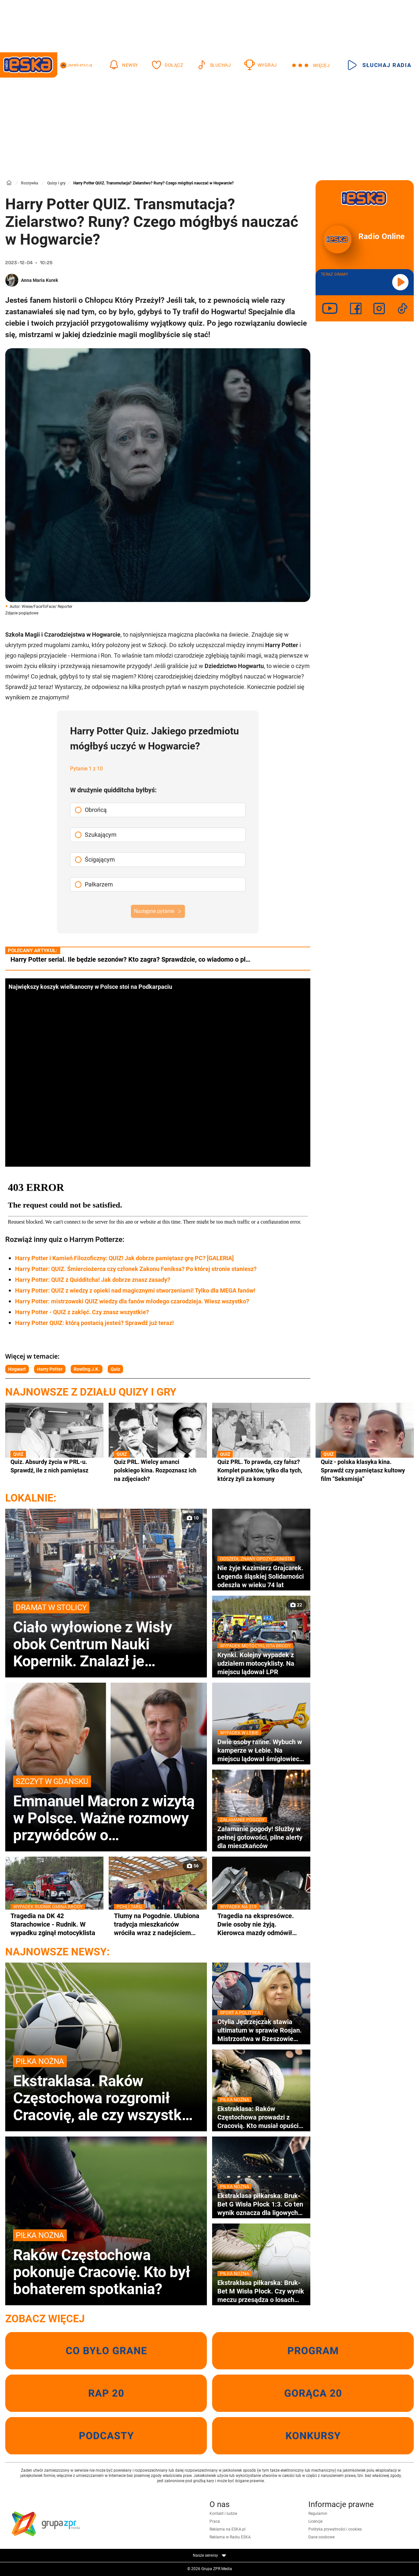 This screenshot has width=419, height=2576. I want to click on Ekstraklasa. Raków Częstochowa rozgromił Cracovię, ale czy wszystko poszło zgodnie z planem?, so click(106, 2089).